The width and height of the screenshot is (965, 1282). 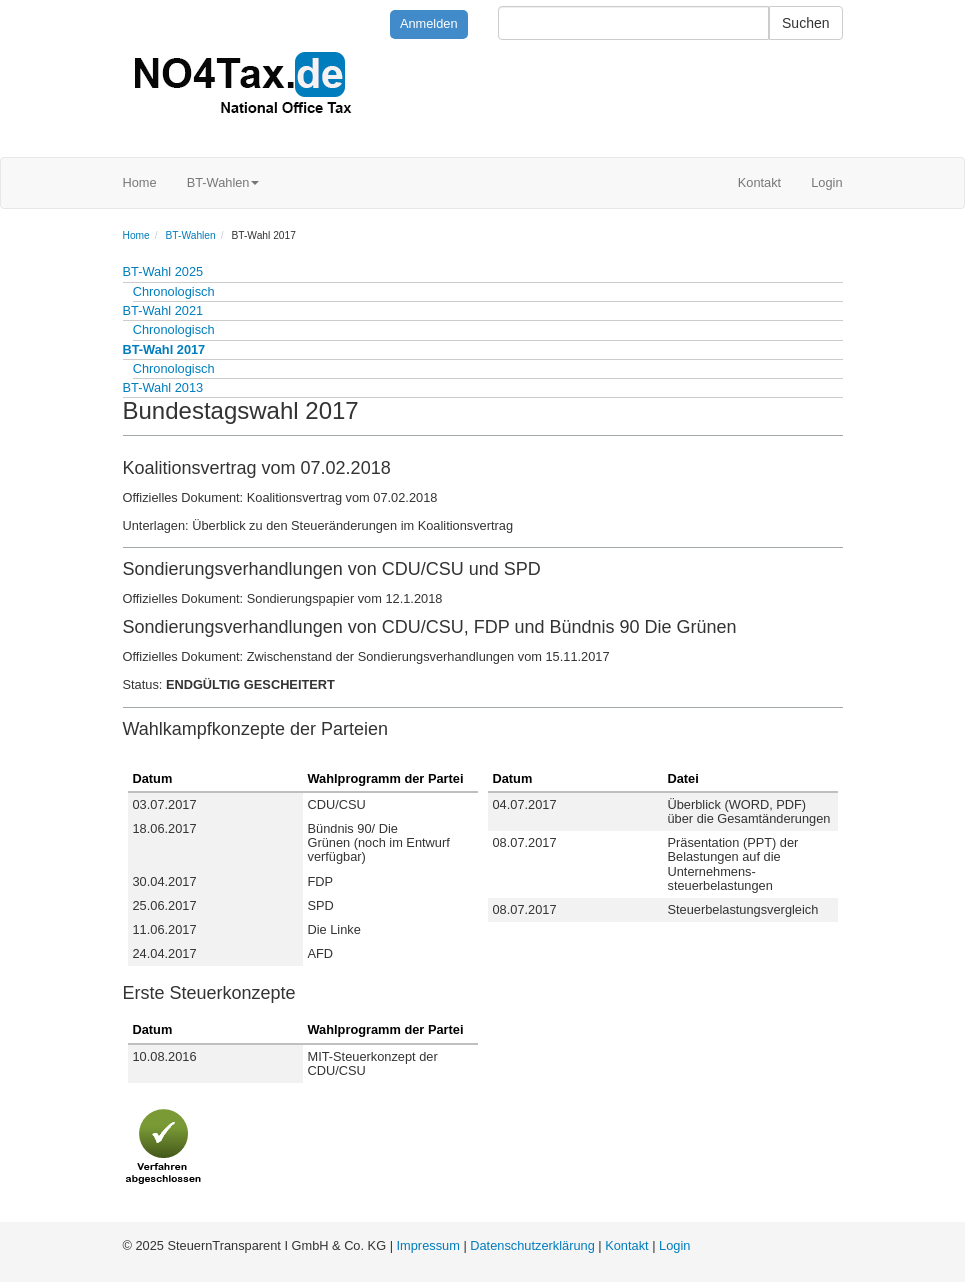 I want to click on BT-Wahlen, so click(x=223, y=182).